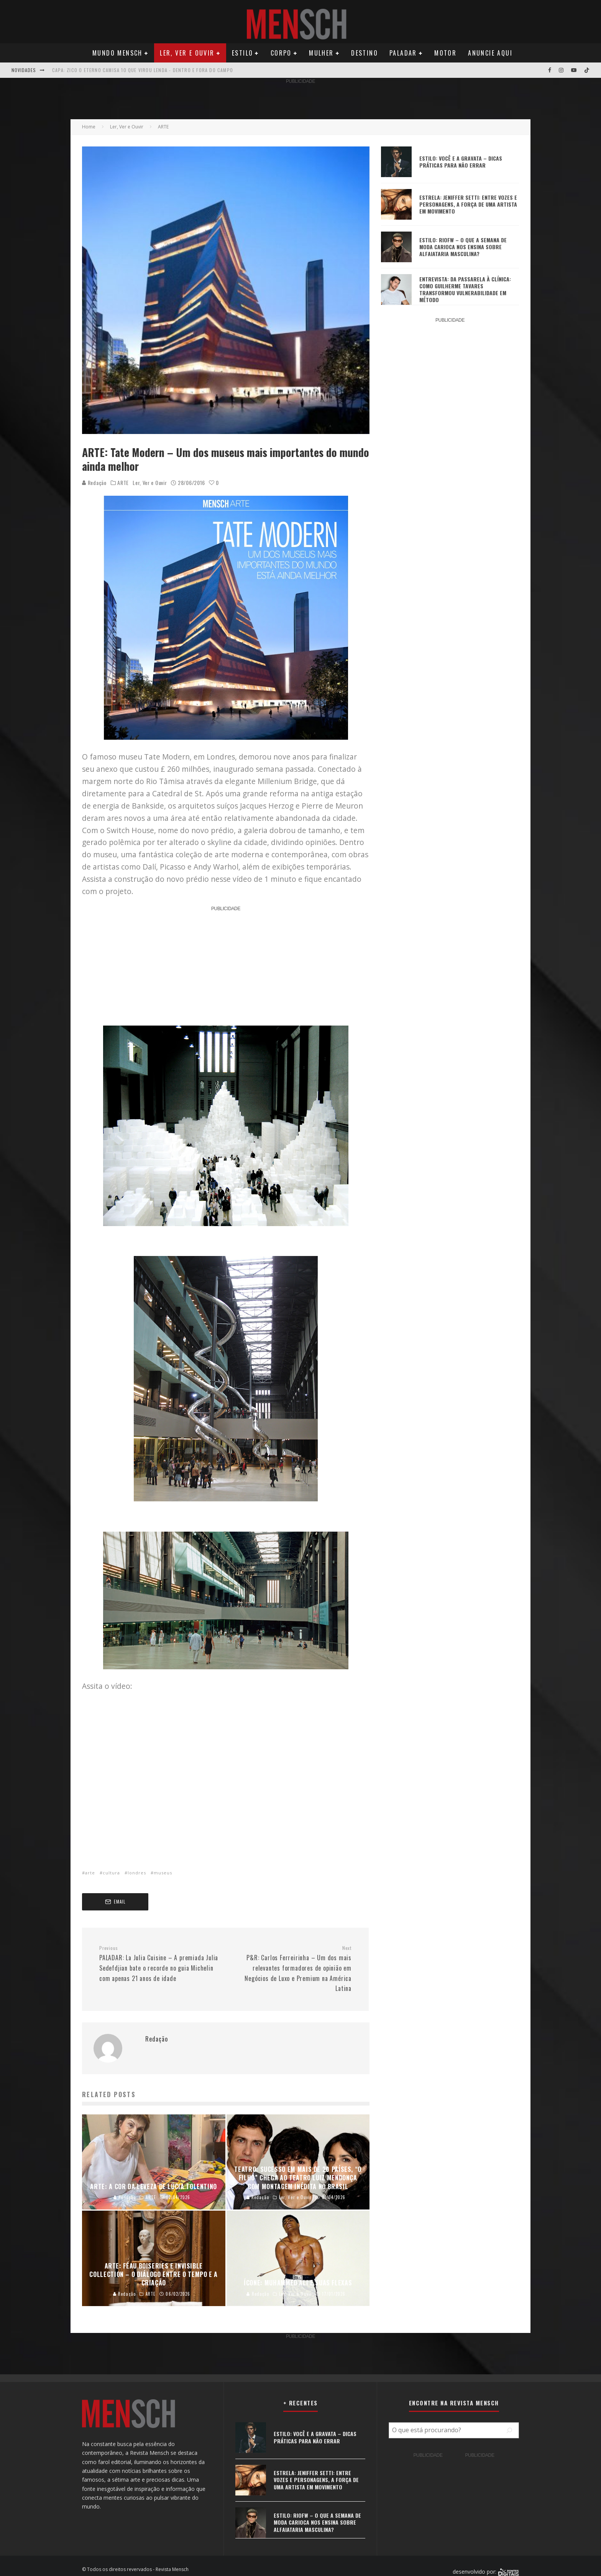 The width and height of the screenshot is (601, 2576). Describe the element at coordinates (468, 204) in the screenshot. I see `ESTRELA: JENIFFER SETTI: ENTRE VOZES E PERSONAGENS, A FORÇA DE UMA ARTISTA EM MOVIMENTO` at that location.